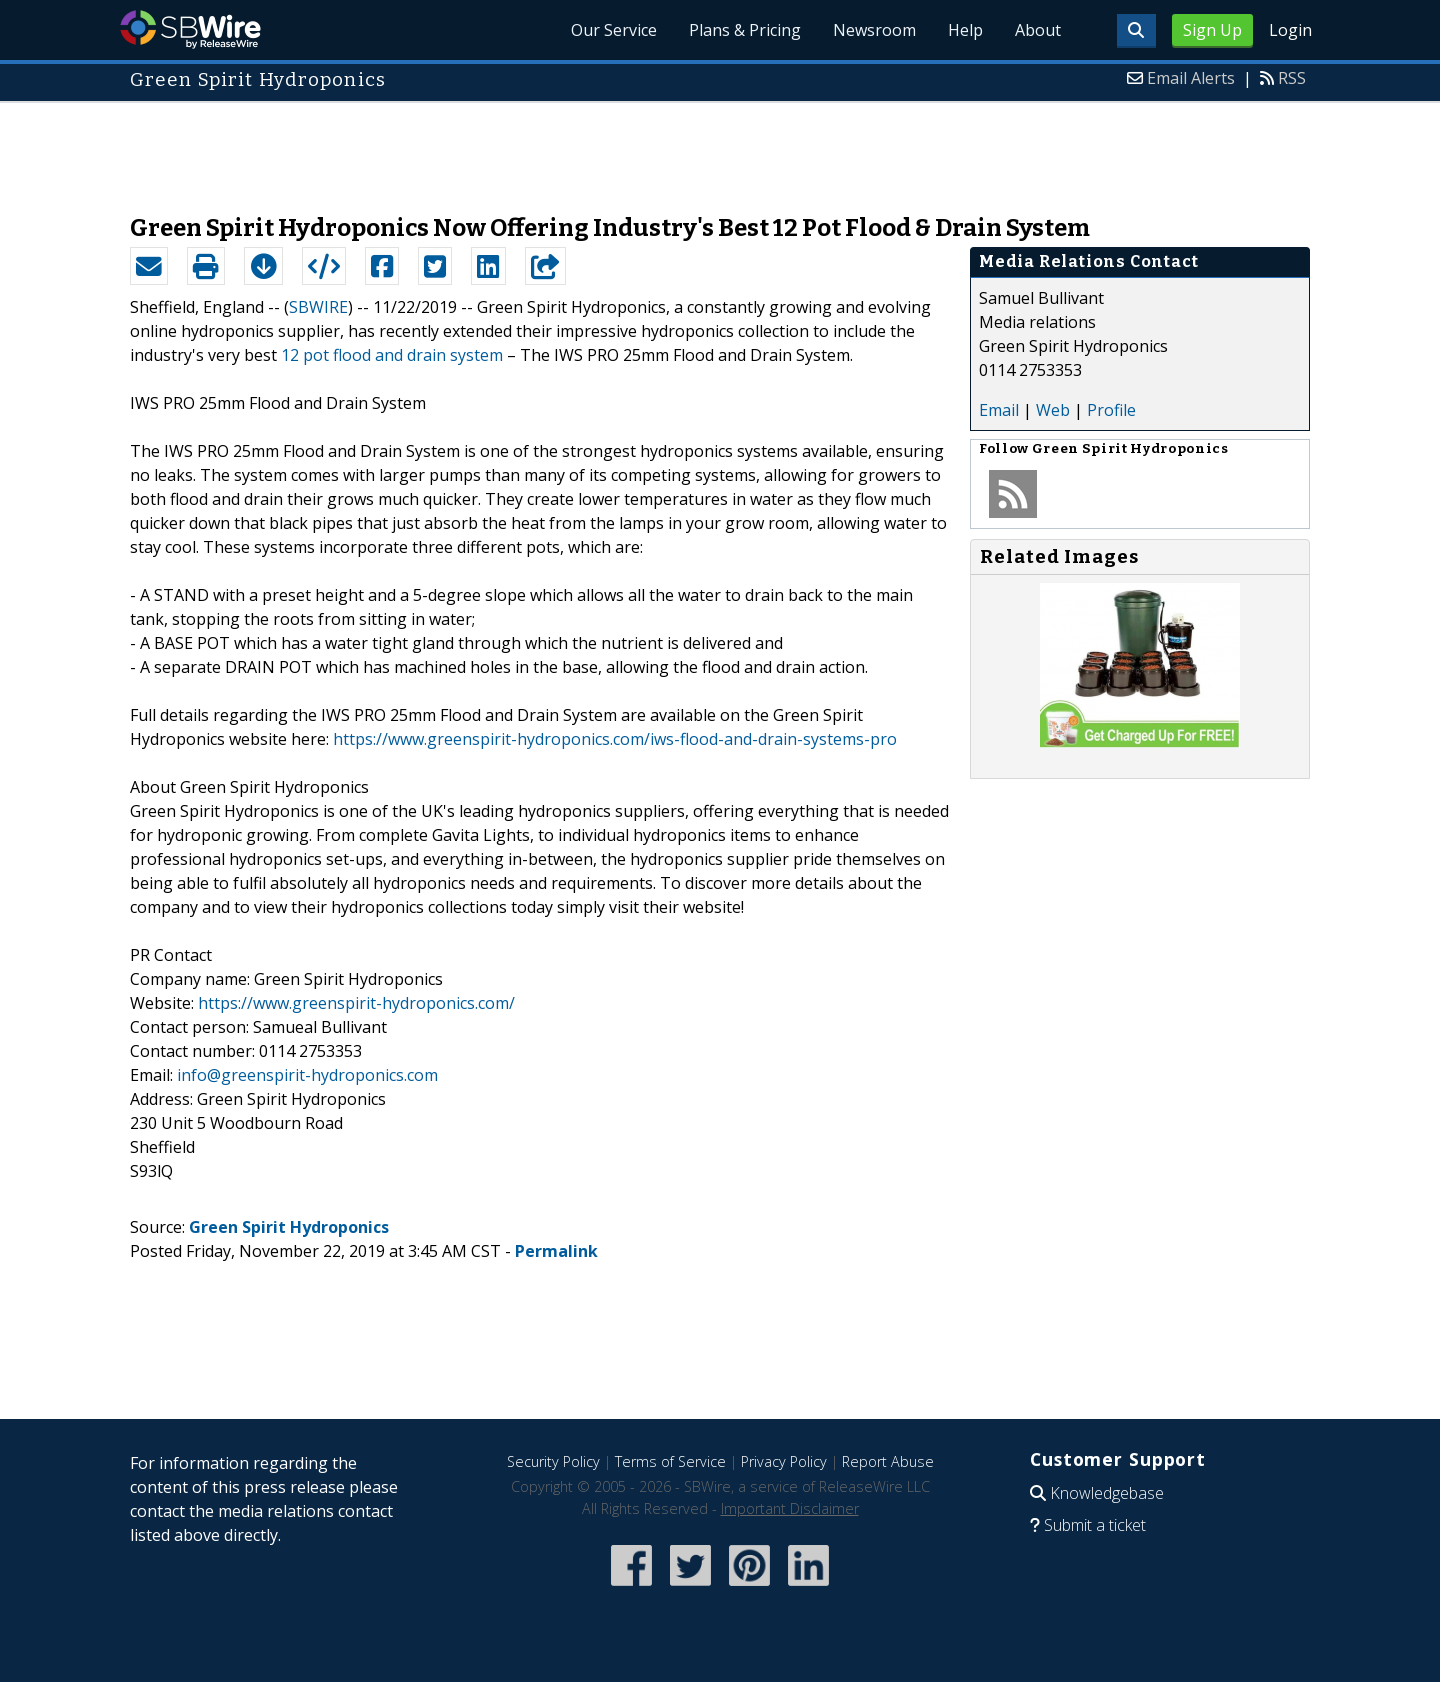 Image resolution: width=1440 pixels, height=1682 pixels. What do you see at coordinates (307, 1075) in the screenshot?
I see `info@greenspirit-hydroponics.com` at bounding box center [307, 1075].